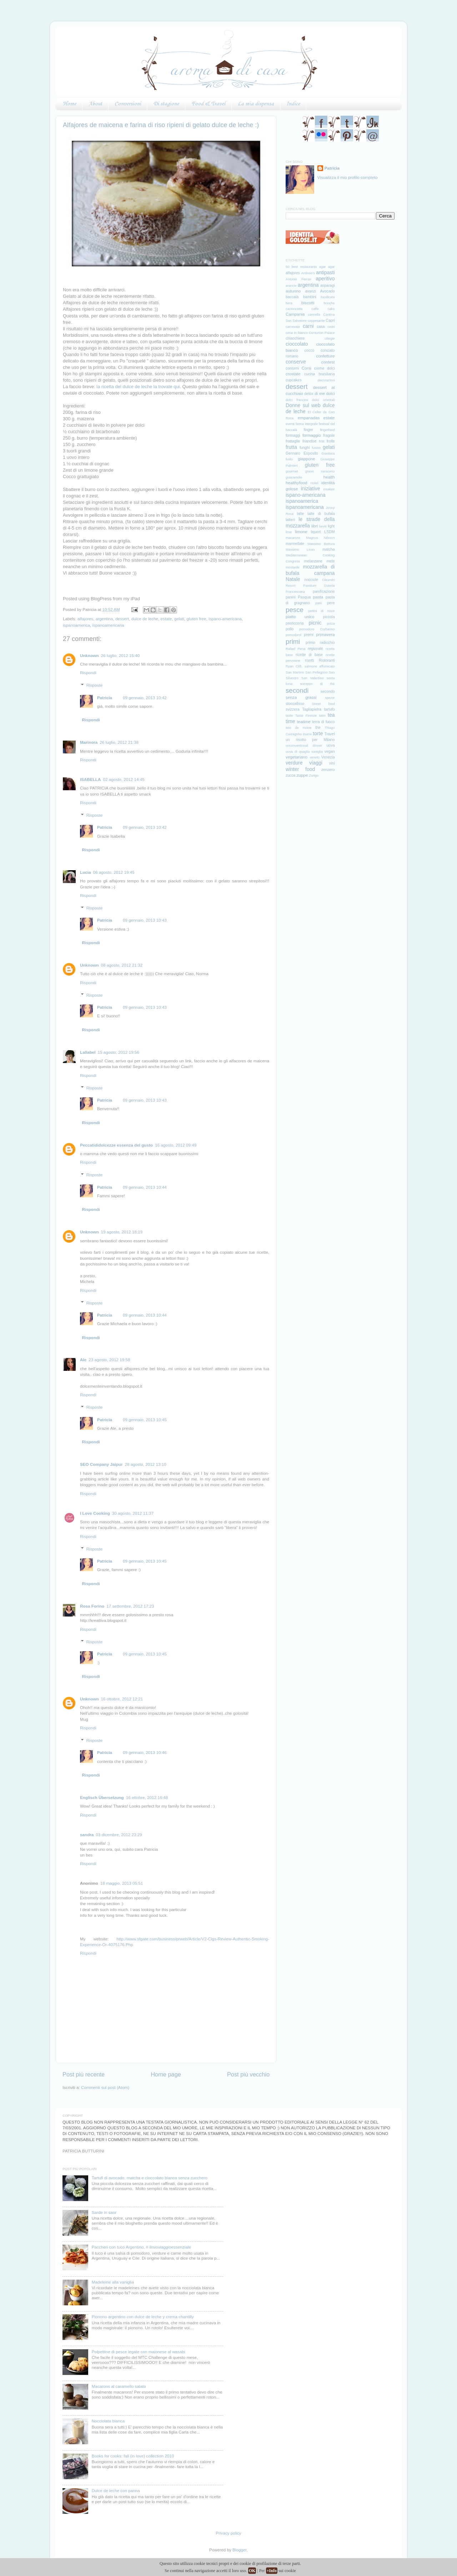 The image size is (457, 2576). I want to click on cena in bianco, so click(297, 333).